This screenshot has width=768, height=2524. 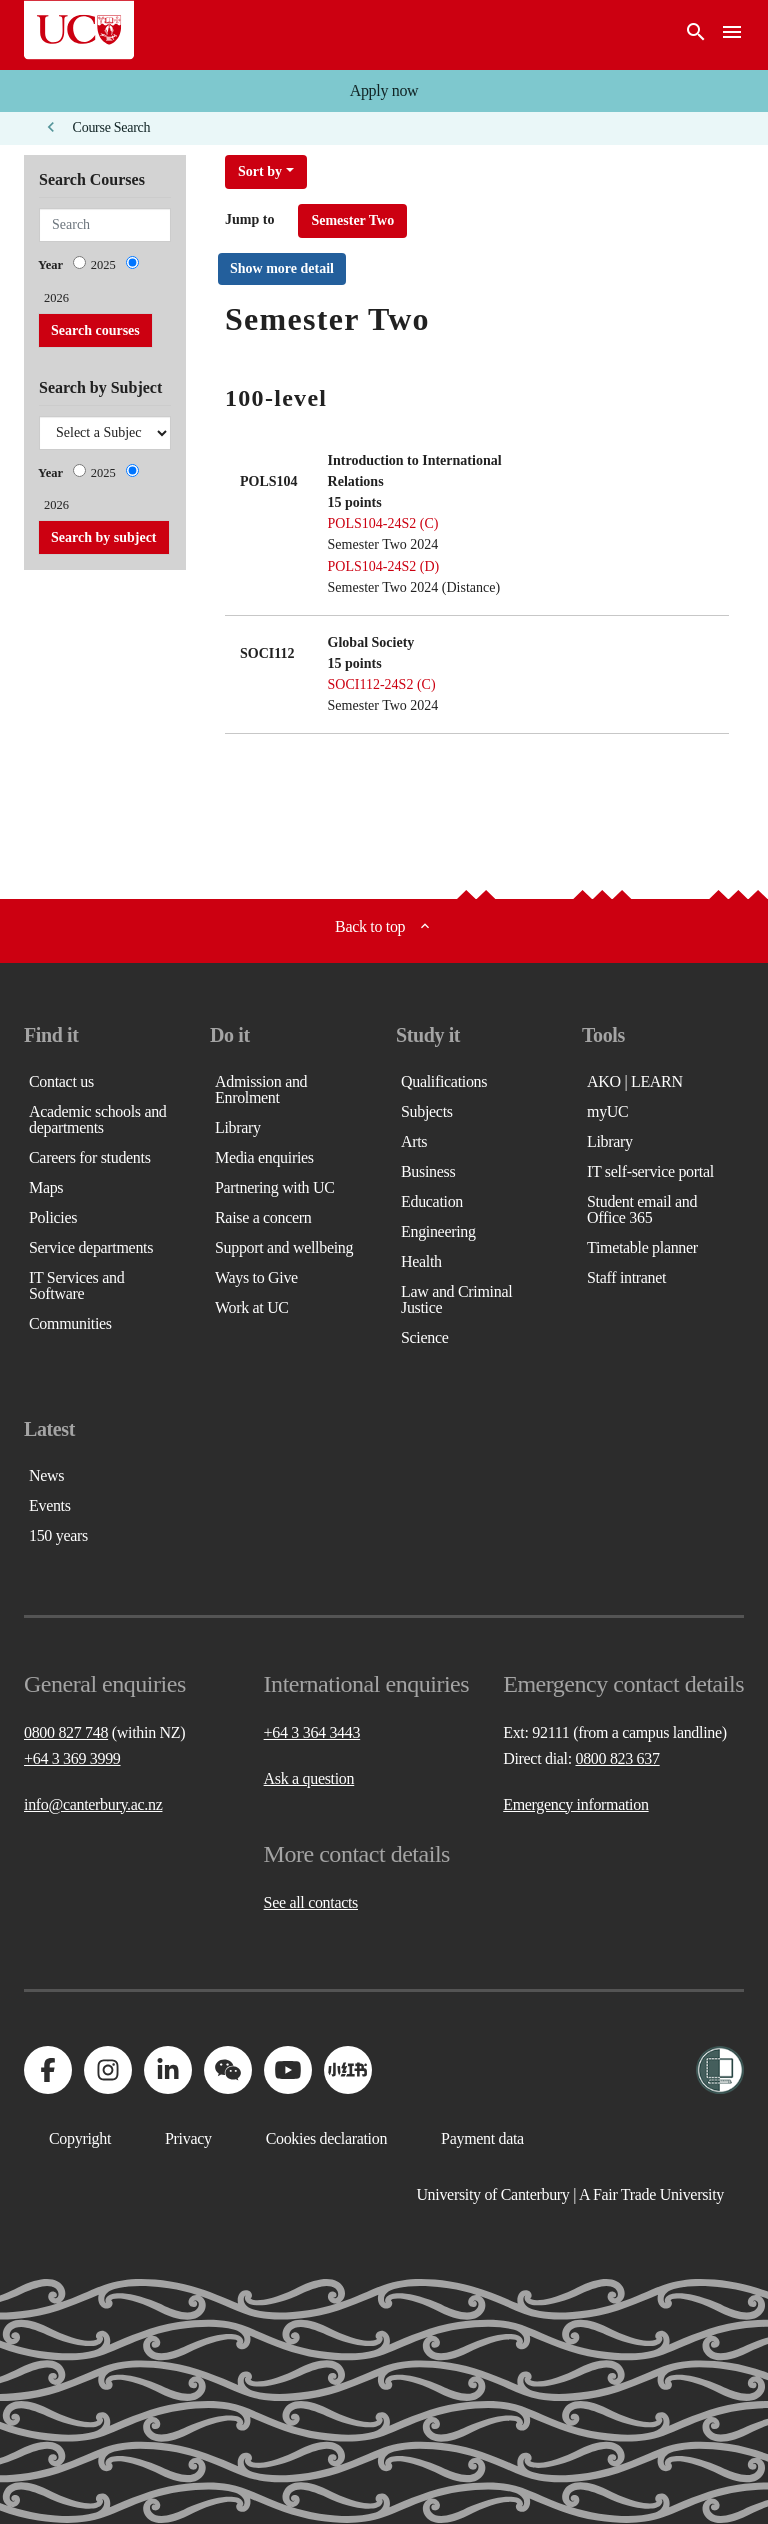 I want to click on +64 3 369 3999, so click(x=72, y=1758).